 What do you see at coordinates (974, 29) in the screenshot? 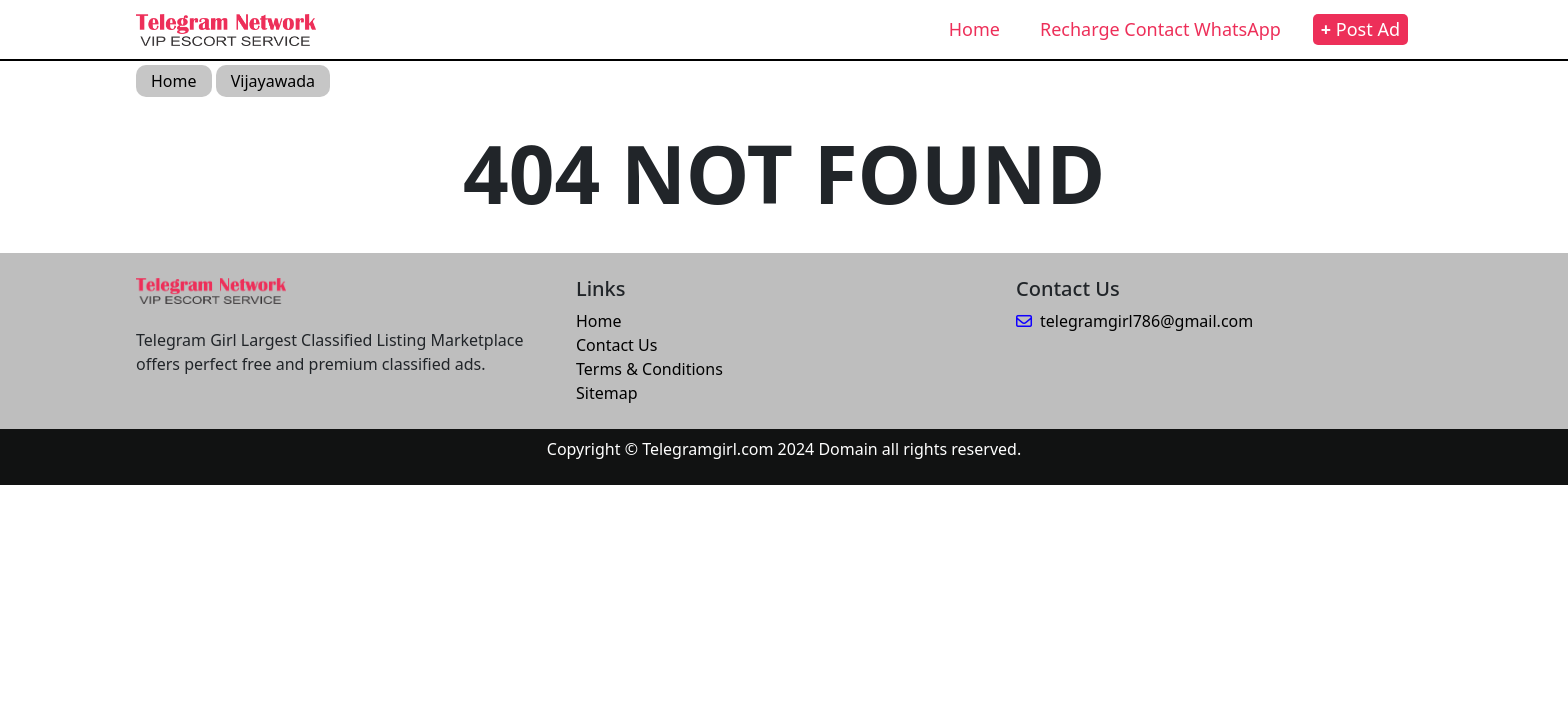
I see `Home` at bounding box center [974, 29].